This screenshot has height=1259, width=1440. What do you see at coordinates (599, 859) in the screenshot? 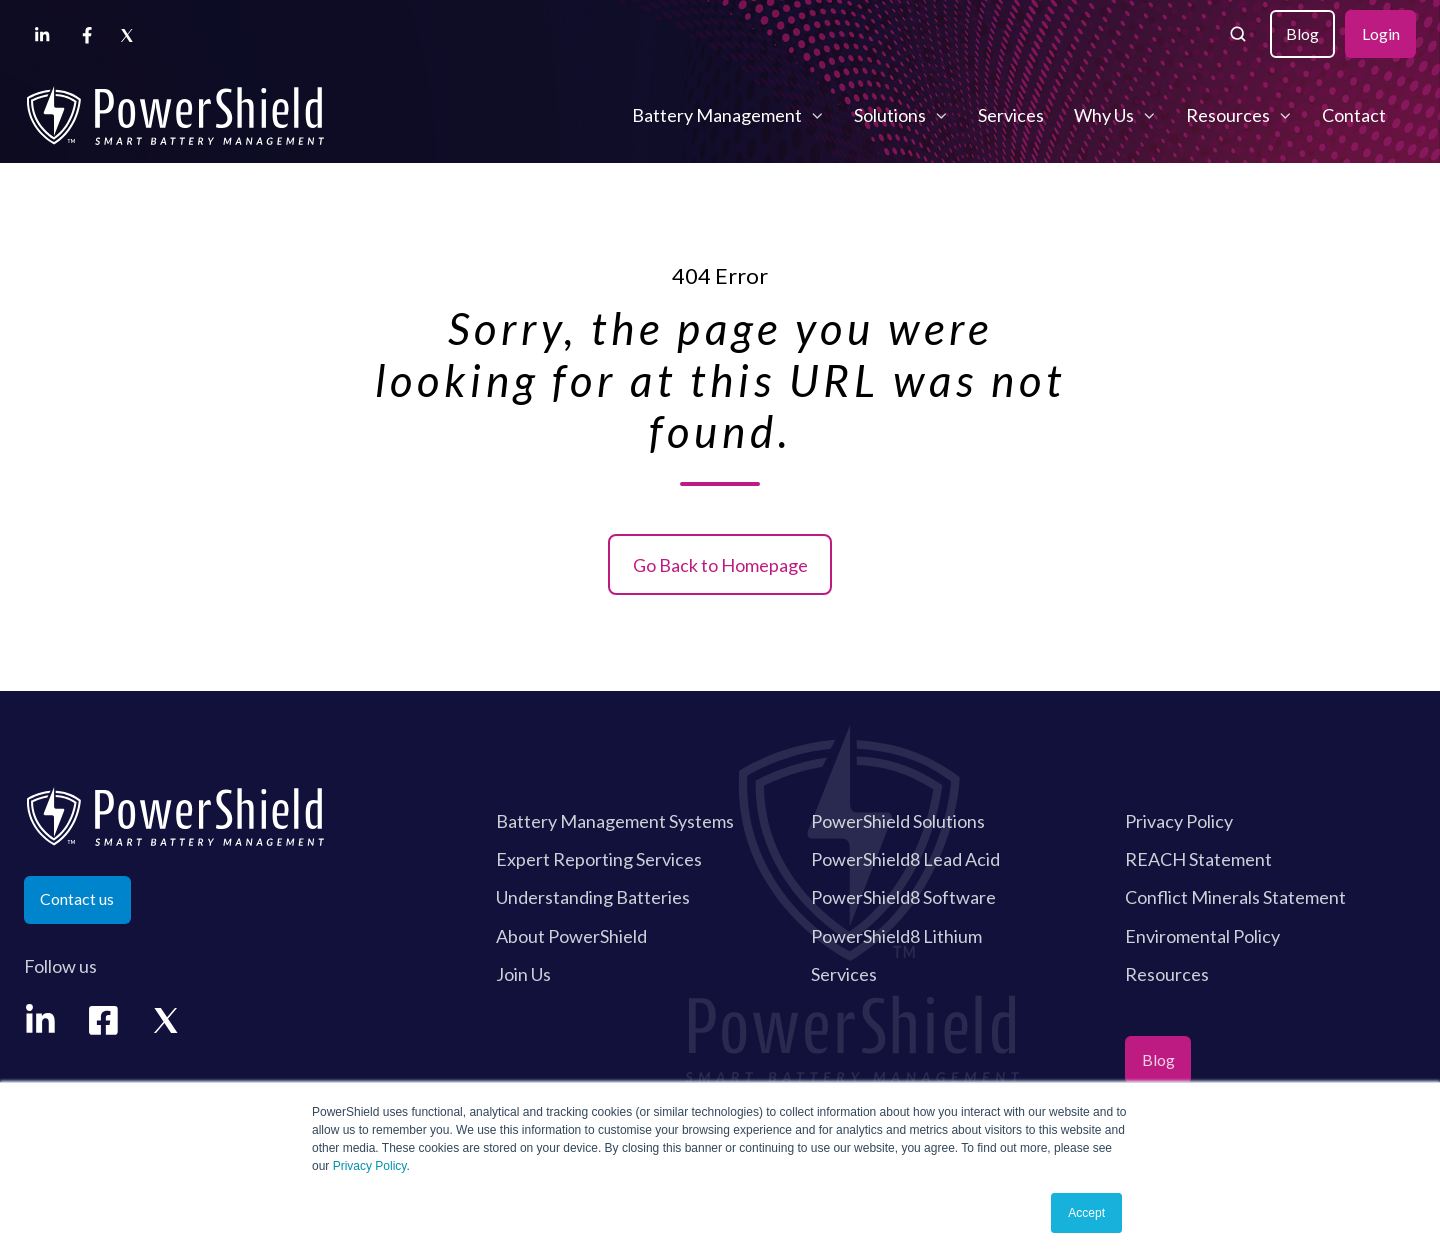
I see `Expert Reporting Services` at bounding box center [599, 859].